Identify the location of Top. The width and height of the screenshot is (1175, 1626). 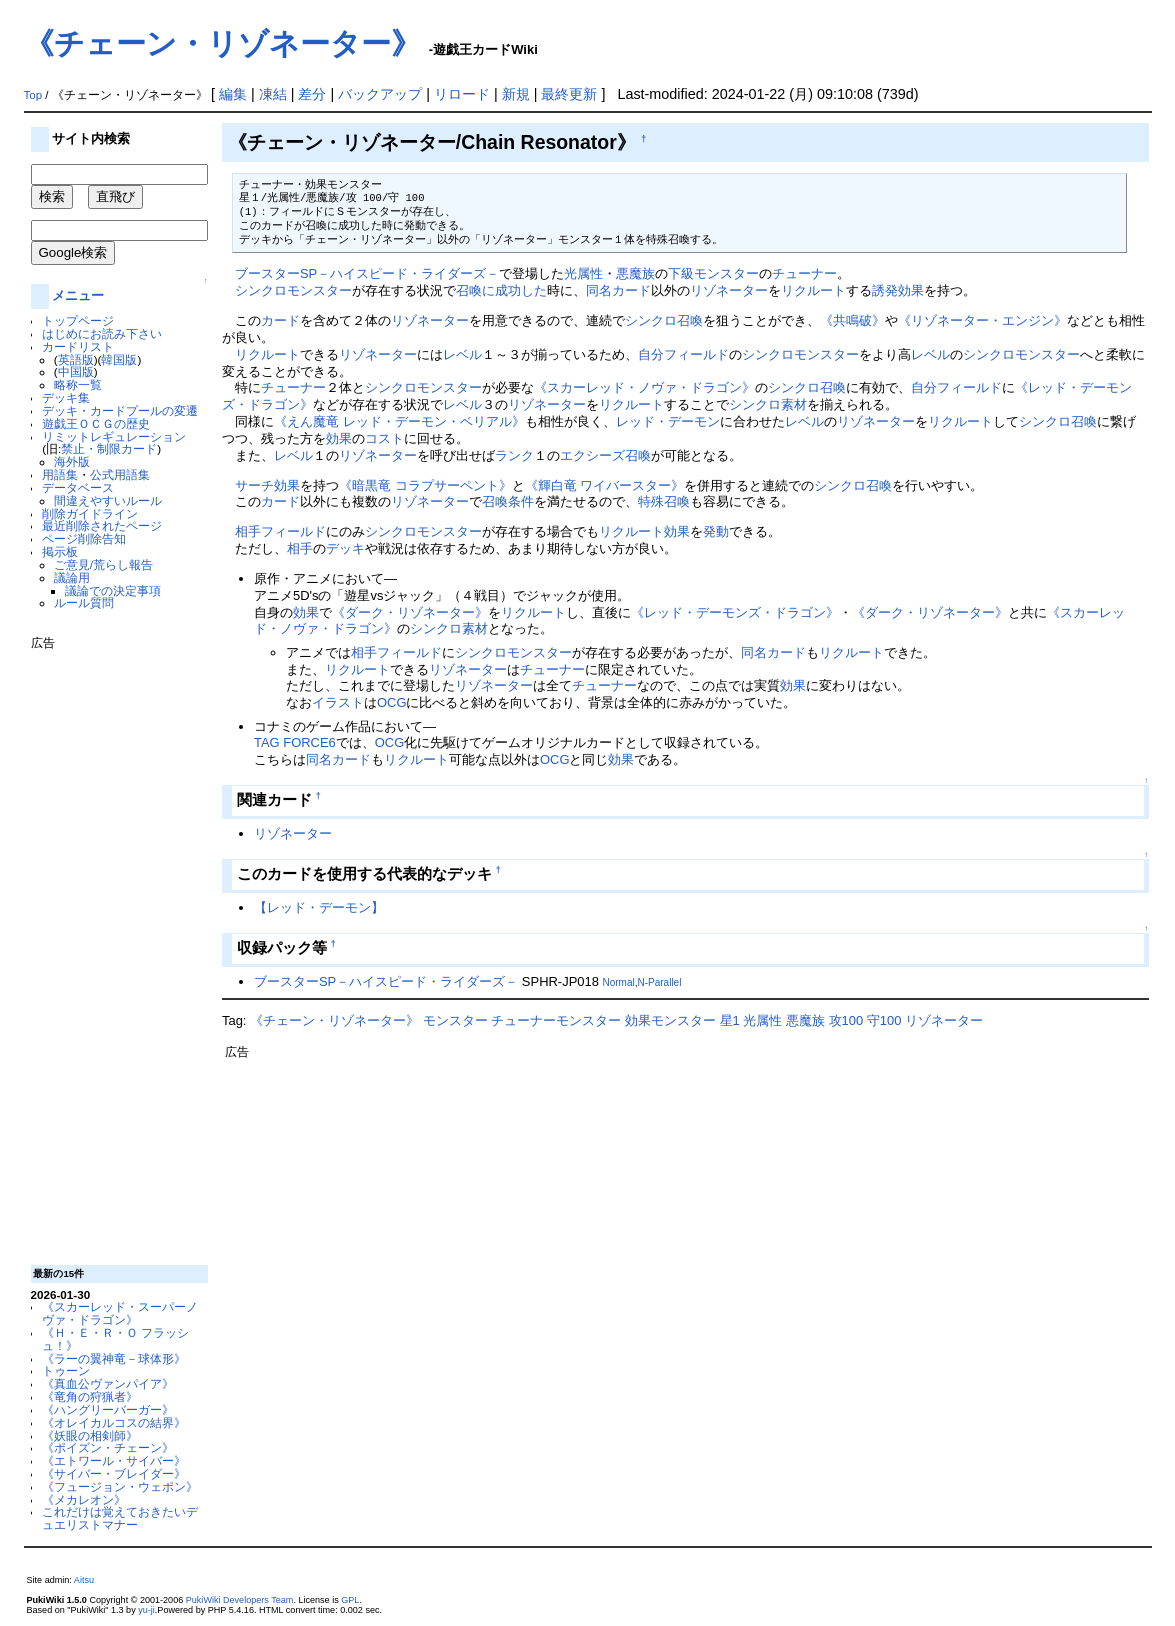
(33, 95).